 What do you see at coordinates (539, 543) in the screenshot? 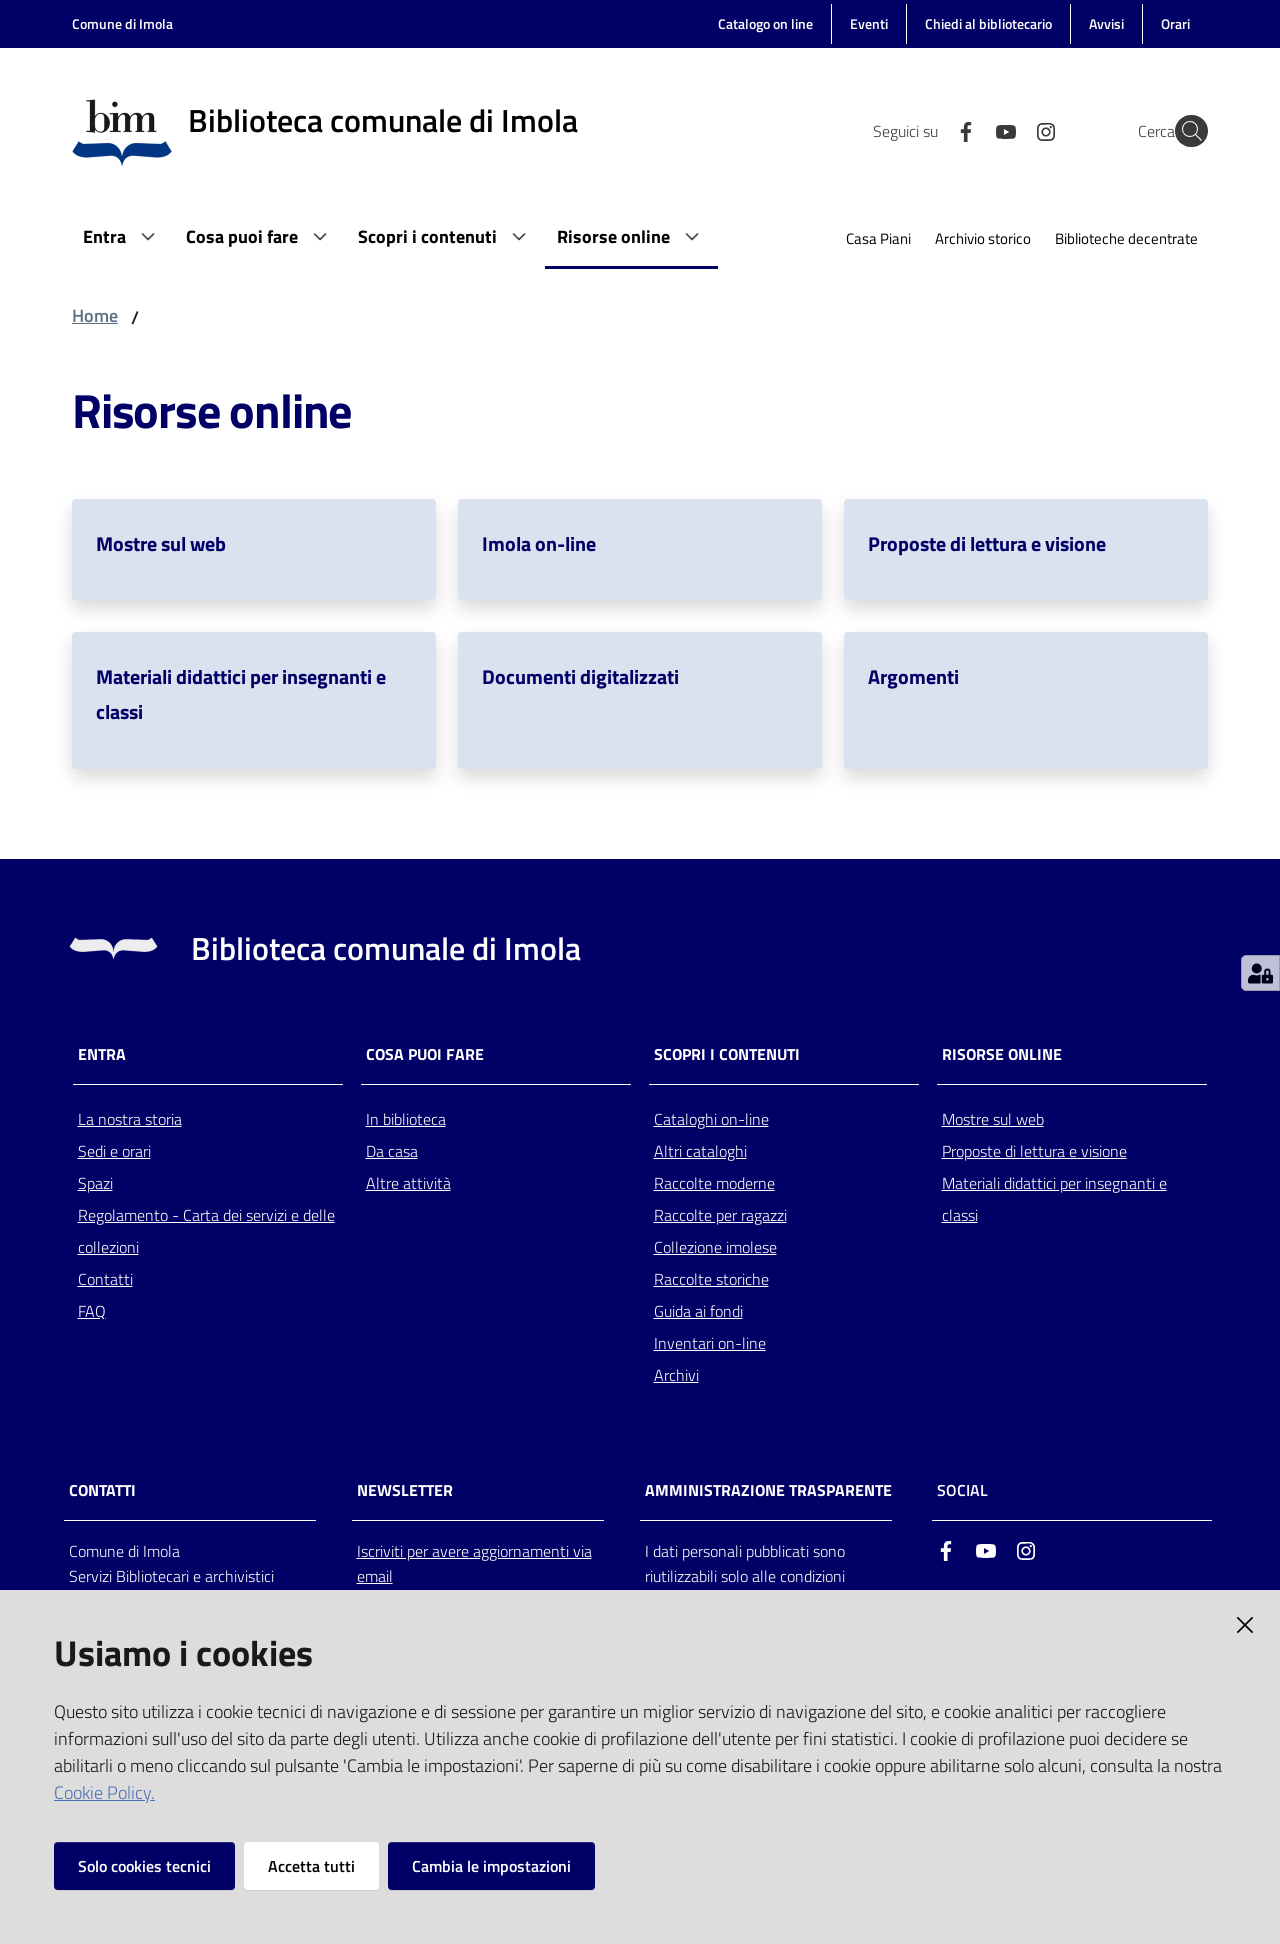
I see `Imola on-line` at bounding box center [539, 543].